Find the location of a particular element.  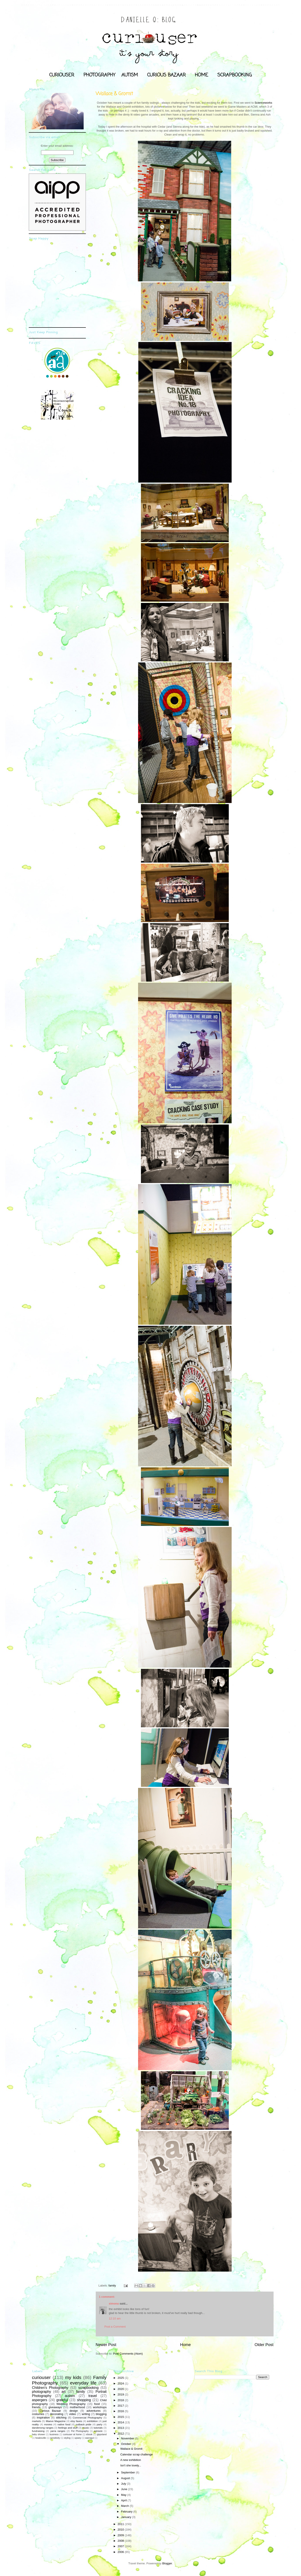

business is located at coordinates (54, 2434).